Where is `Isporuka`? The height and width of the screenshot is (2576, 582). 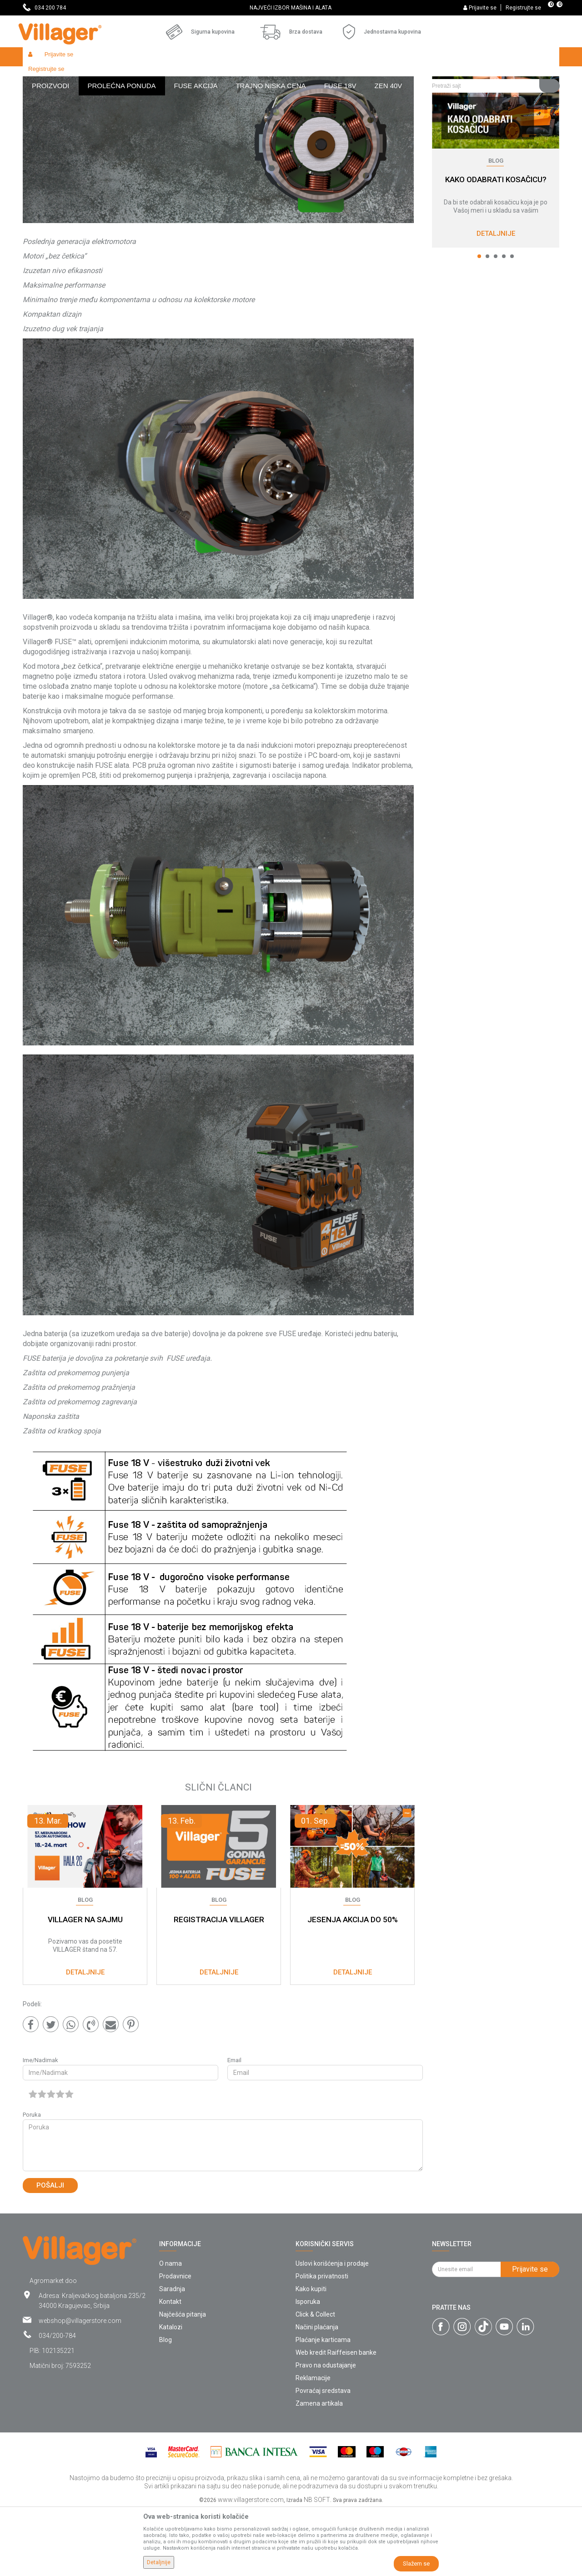 Isporuka is located at coordinates (308, 2368).